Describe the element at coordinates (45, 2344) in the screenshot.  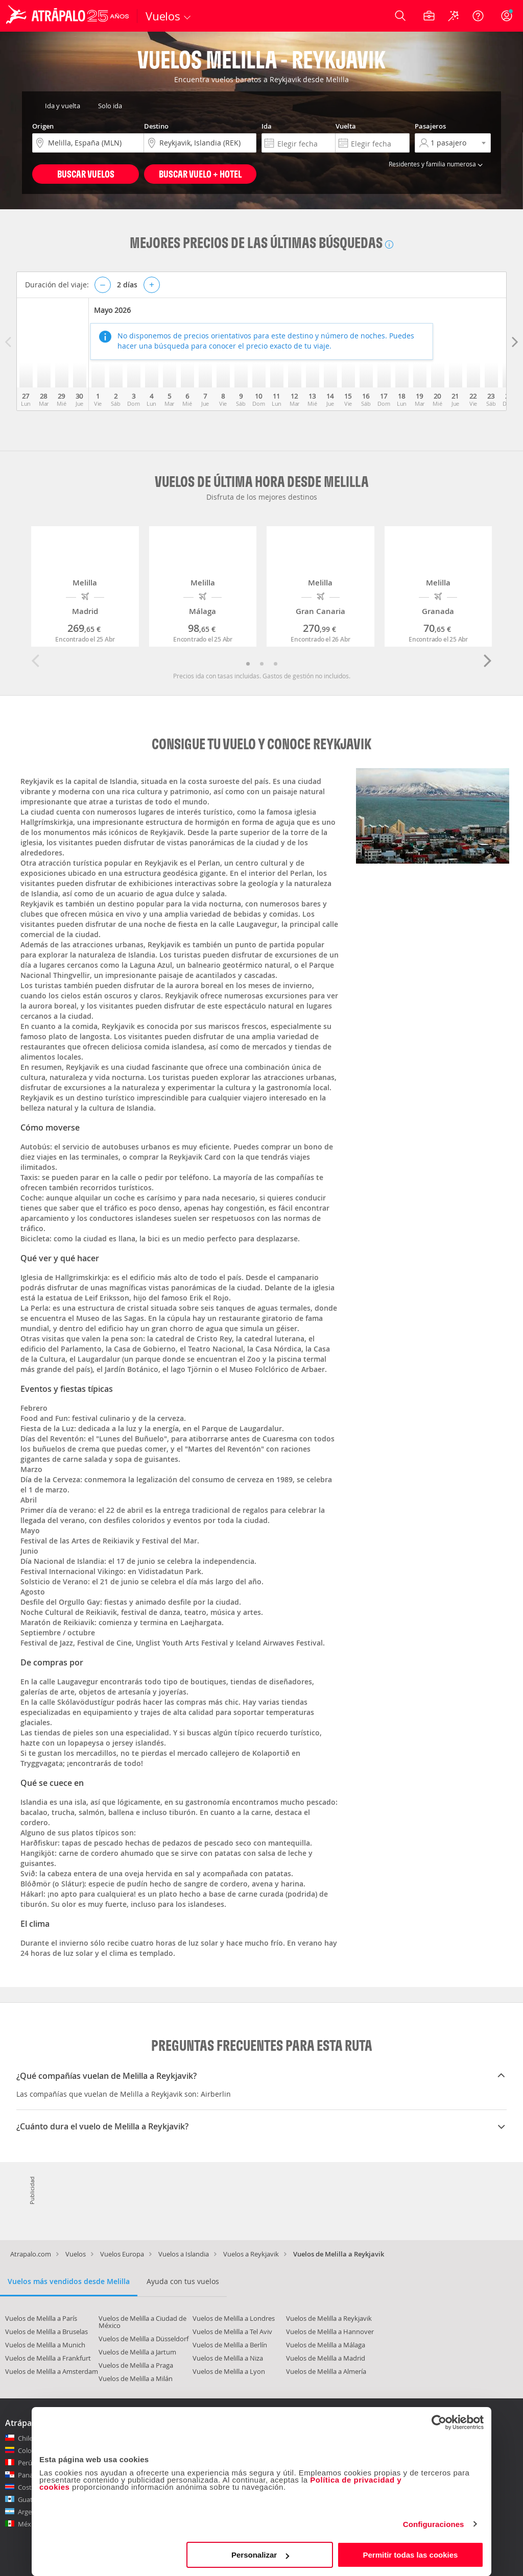
I see `Vuelos de Melilla a Munich` at that location.